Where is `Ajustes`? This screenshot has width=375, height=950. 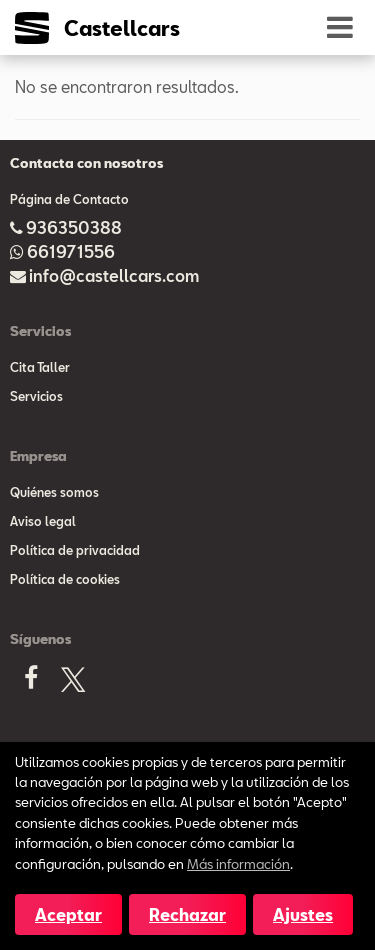 Ajustes is located at coordinates (303, 914).